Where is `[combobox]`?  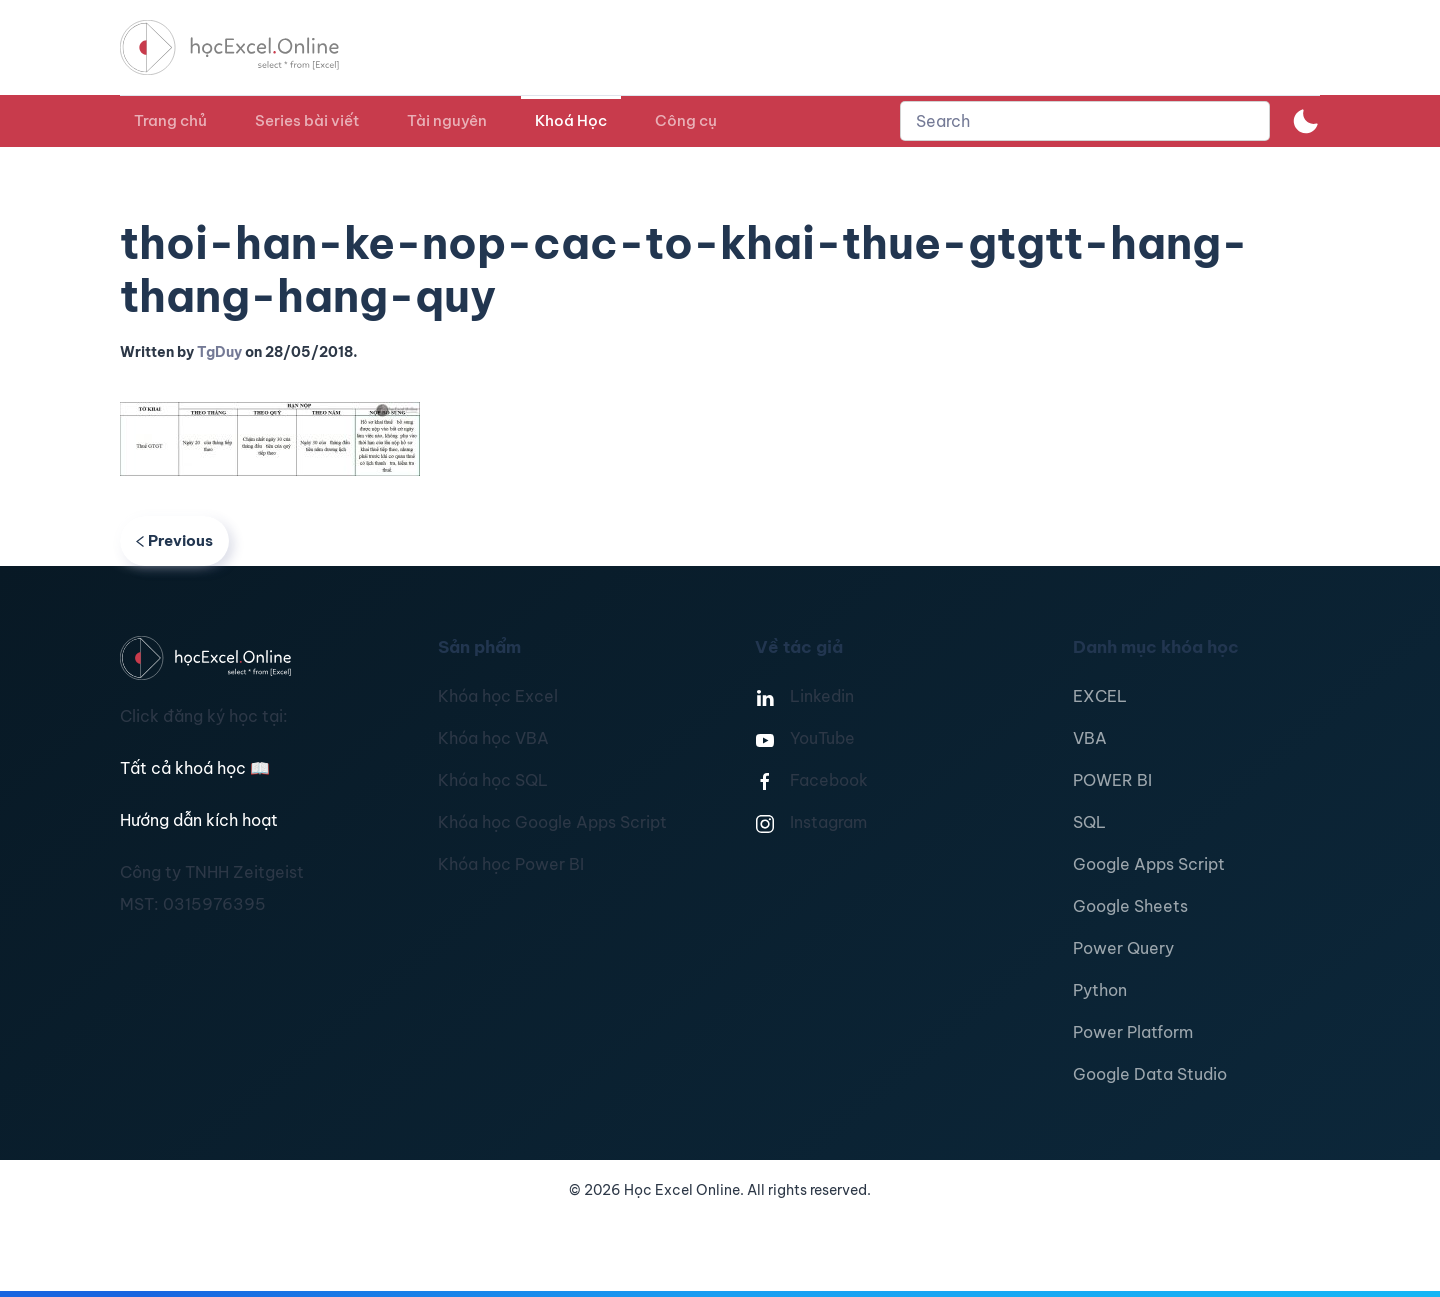 [combobox] is located at coordinates (1085, 121).